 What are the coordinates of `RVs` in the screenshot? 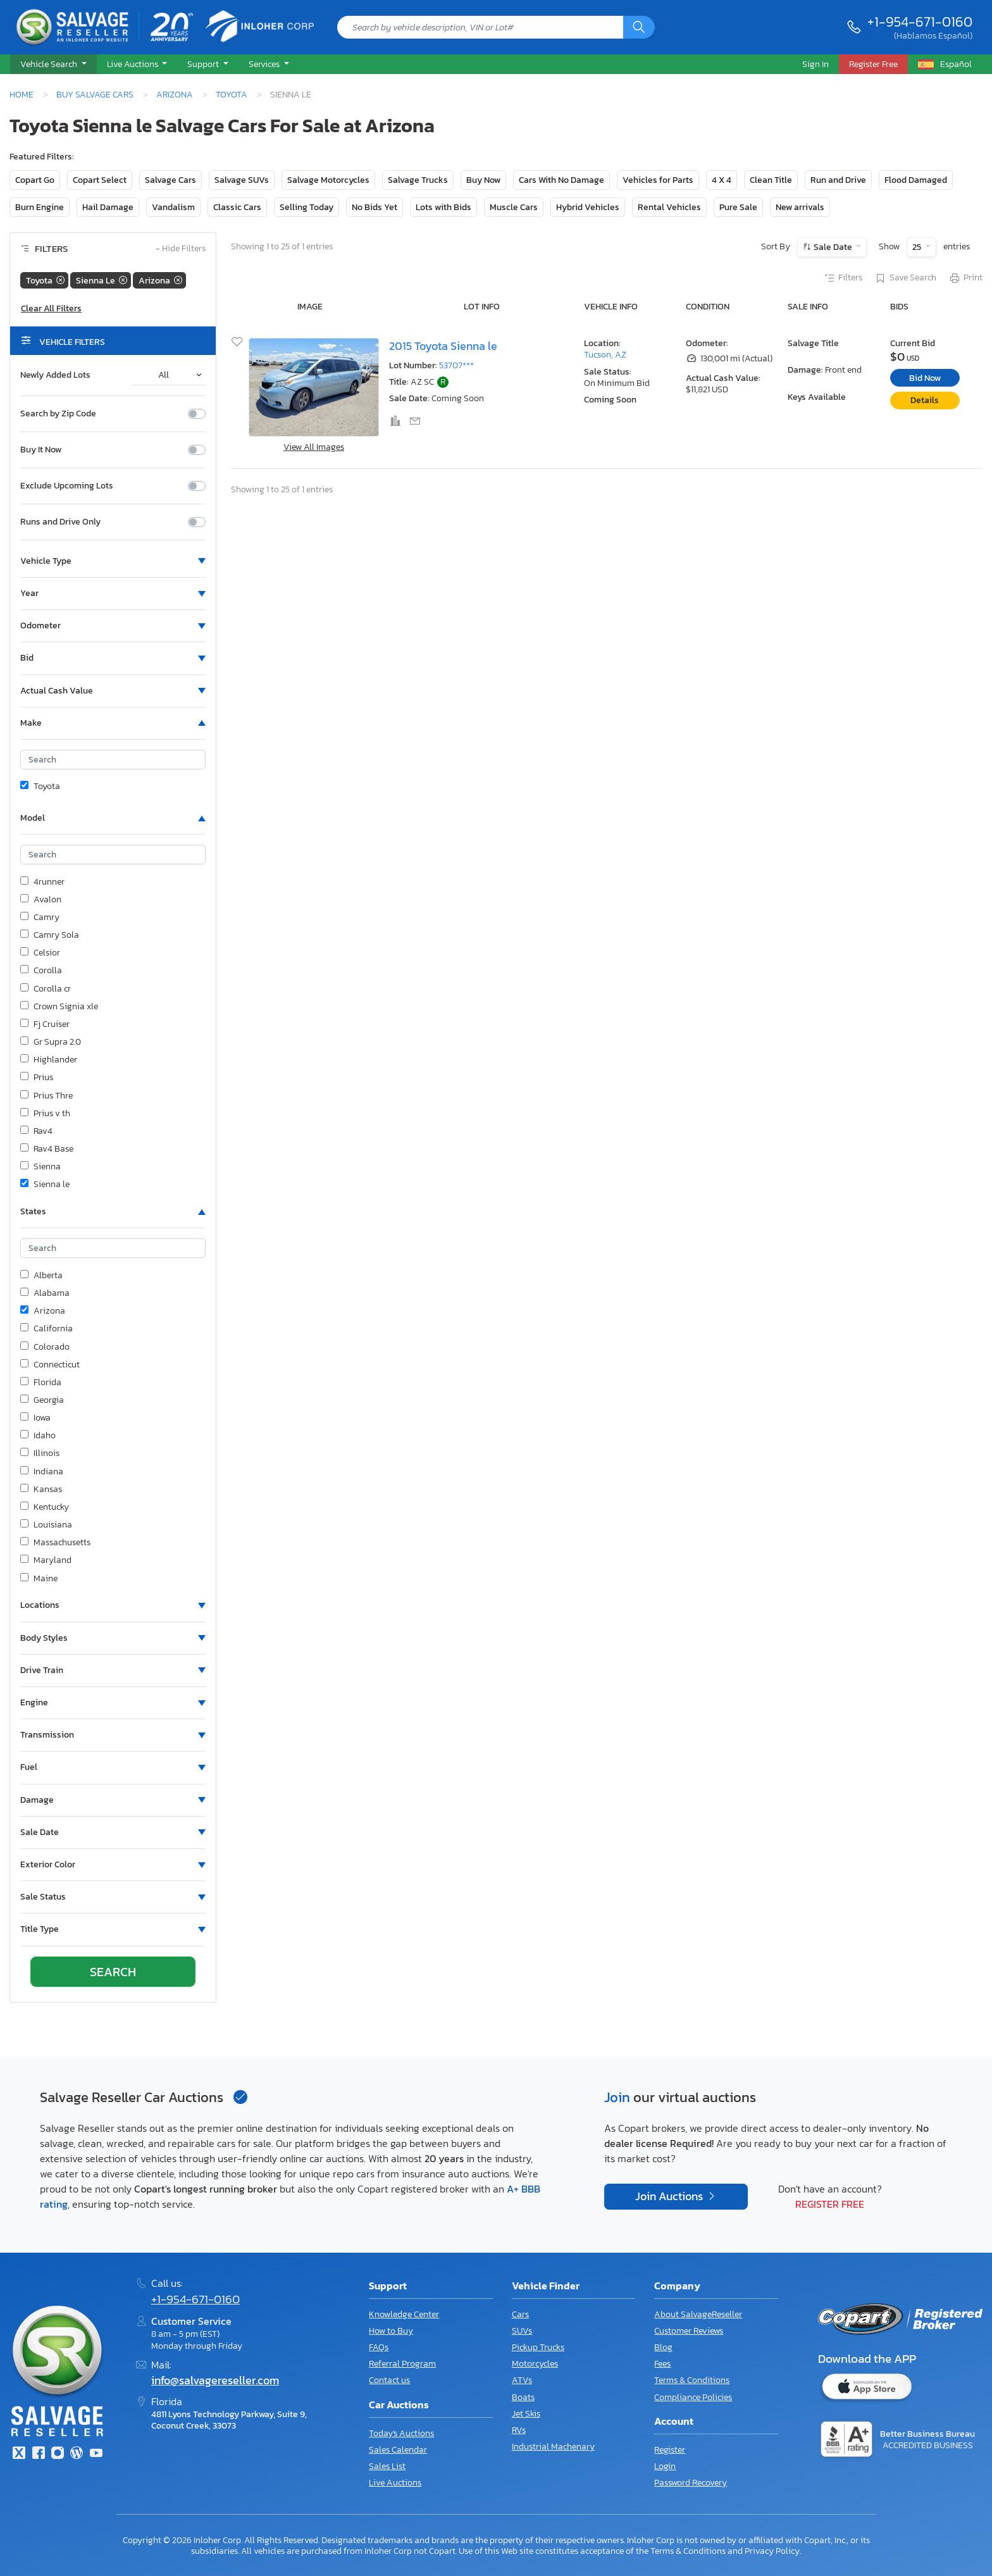 It's located at (519, 2430).